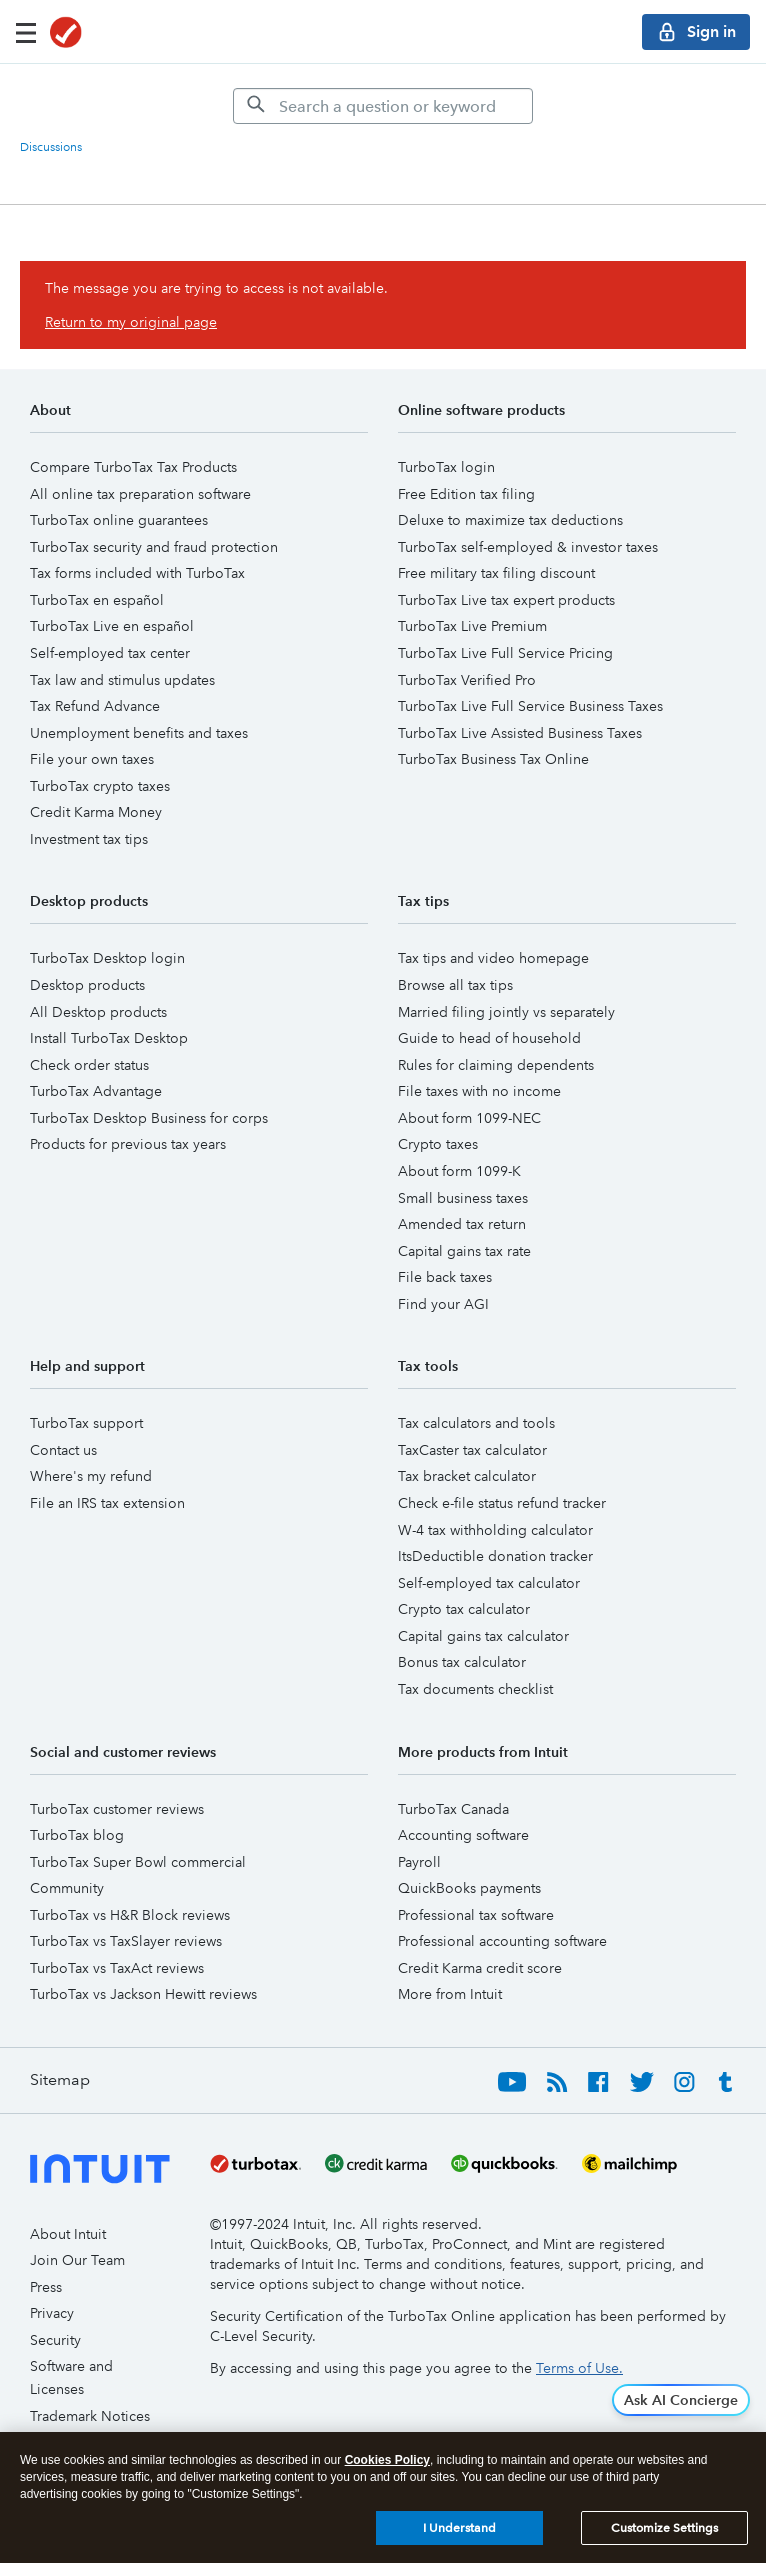  I want to click on W-4 tax withholding calculator, so click(495, 1530).